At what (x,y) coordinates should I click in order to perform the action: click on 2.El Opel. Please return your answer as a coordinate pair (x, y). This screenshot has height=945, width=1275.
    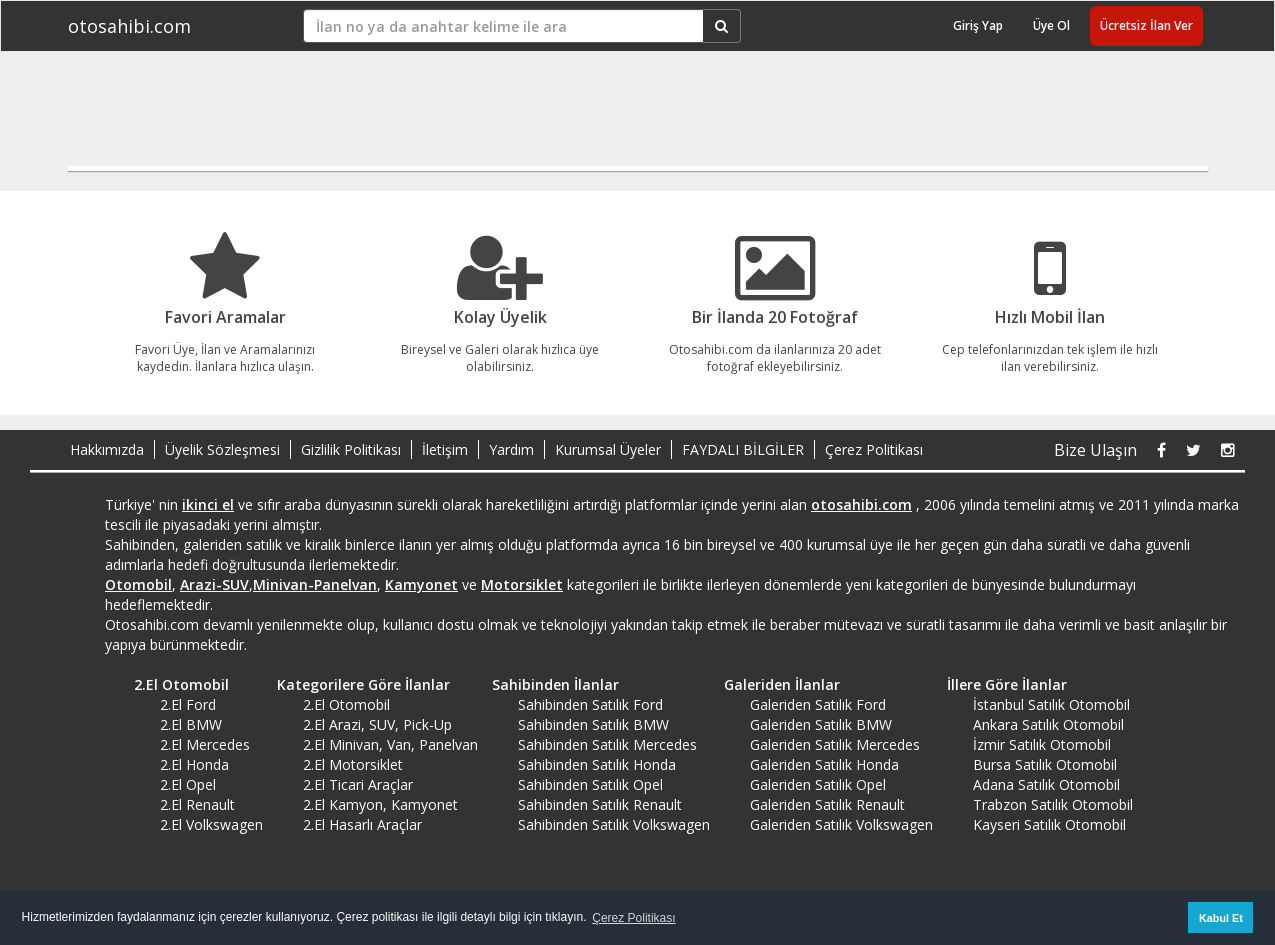
    Looking at the image, I should click on (188, 784).